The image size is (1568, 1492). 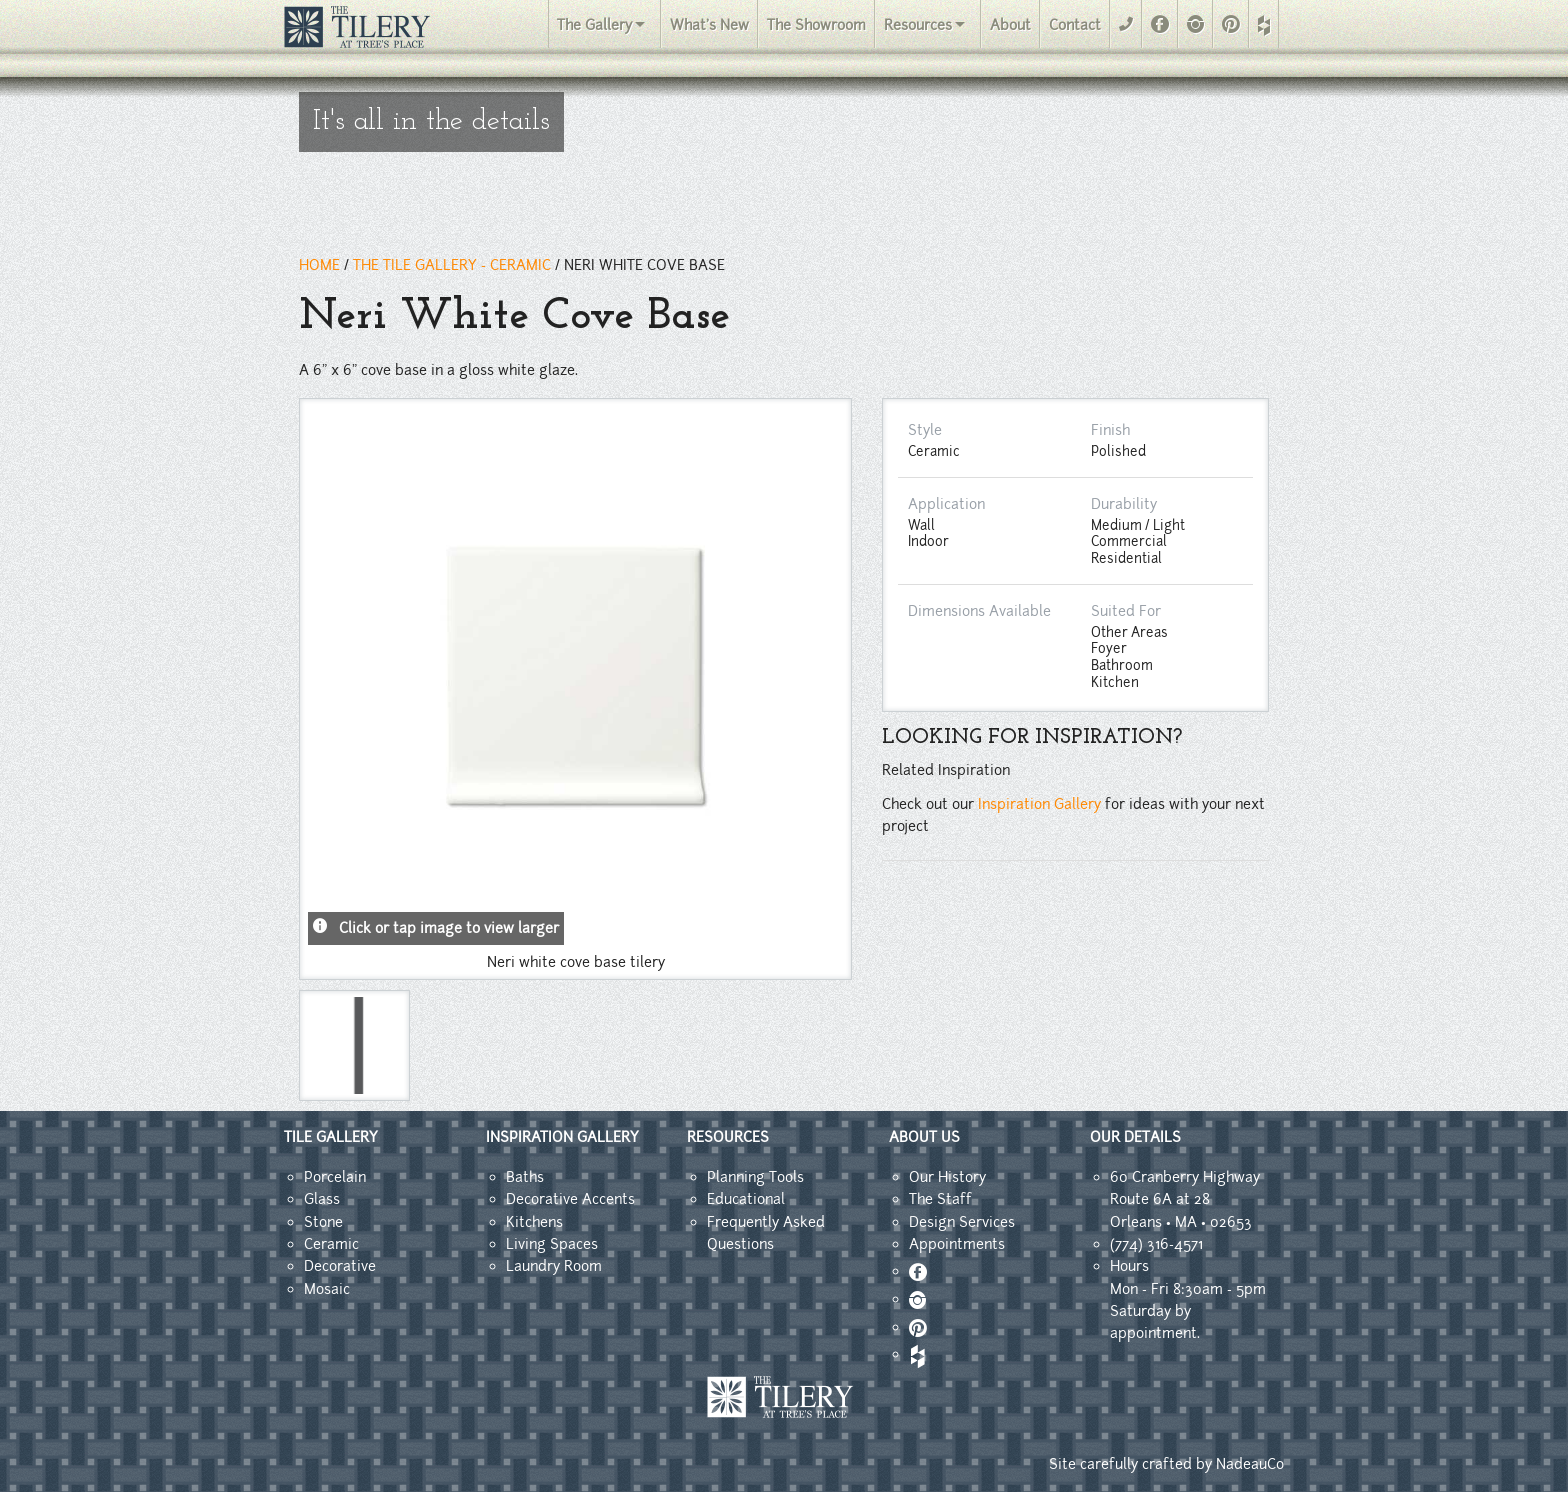 I want to click on Baths, so click(x=525, y=1177).